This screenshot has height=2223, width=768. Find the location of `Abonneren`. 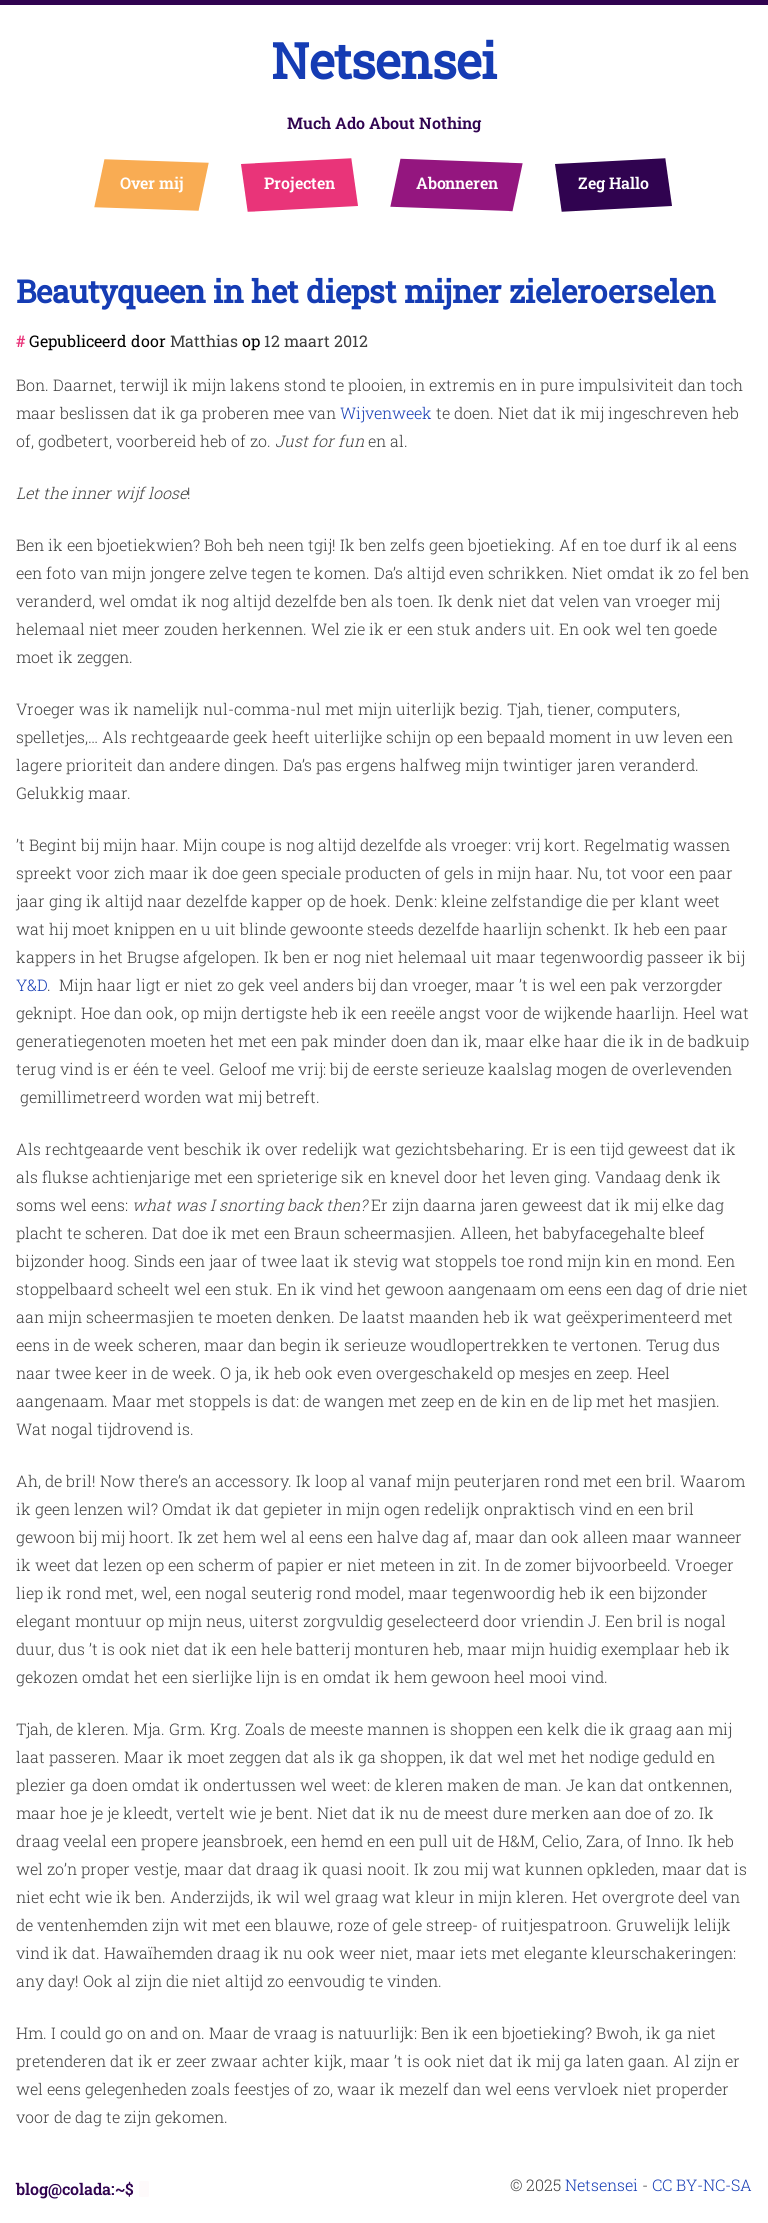

Abonneren is located at coordinates (457, 182).